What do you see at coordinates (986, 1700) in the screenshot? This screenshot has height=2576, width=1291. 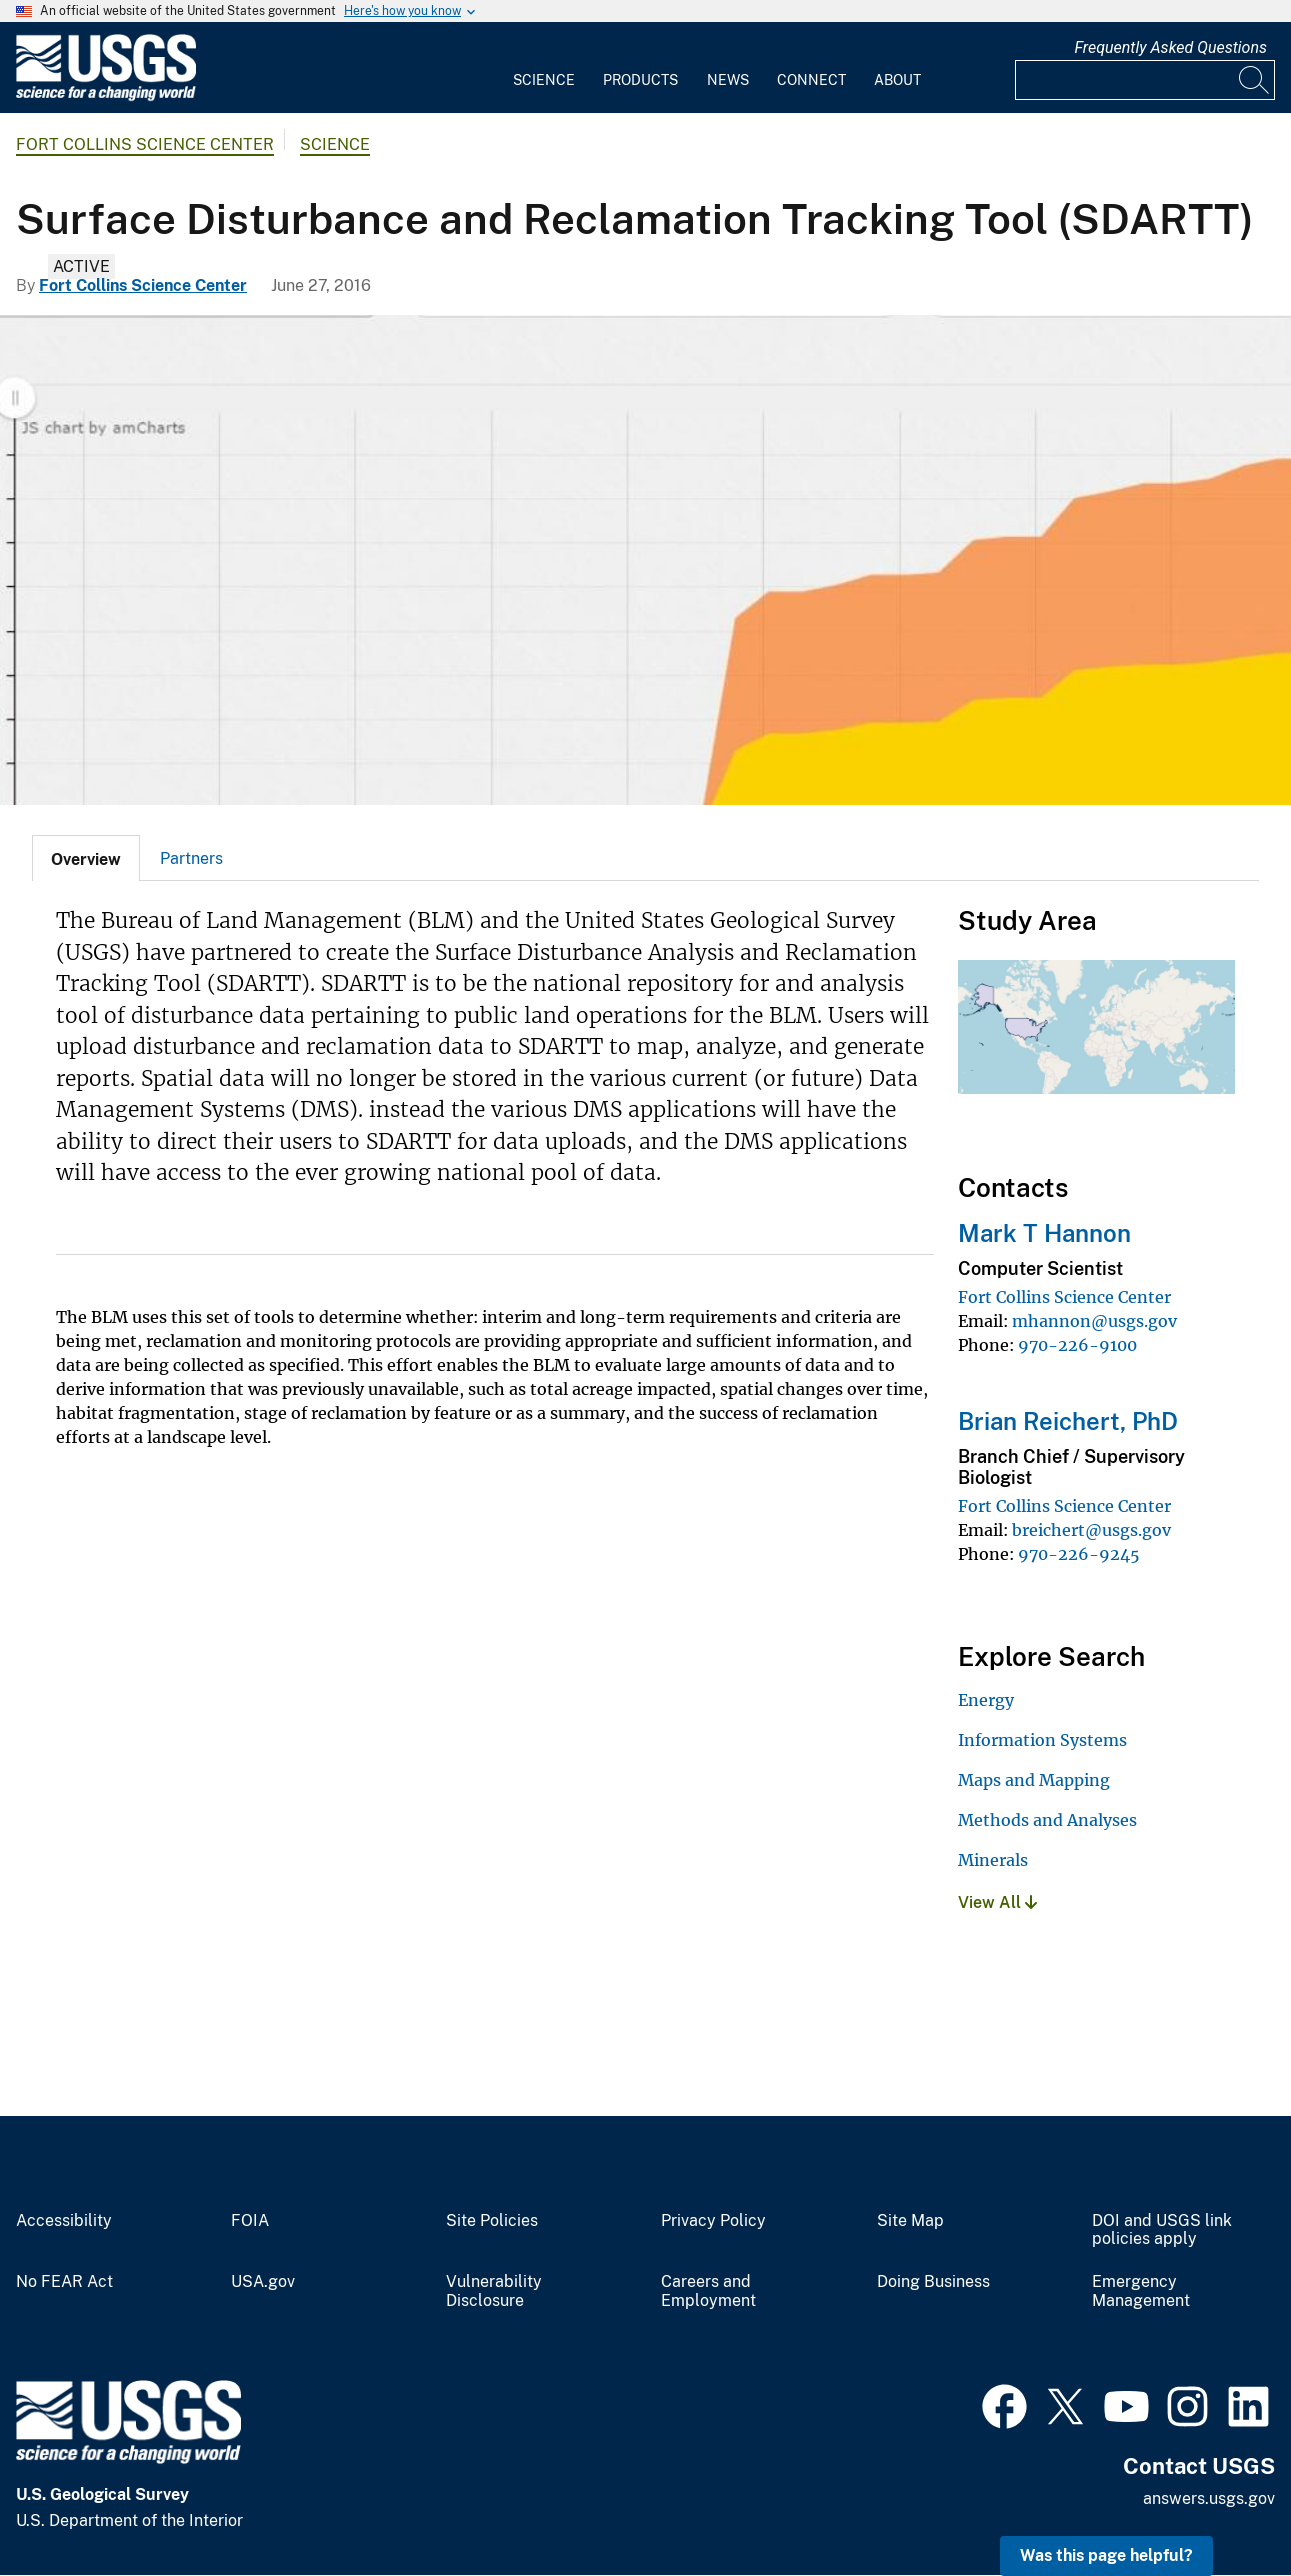 I see `Energy` at bounding box center [986, 1700].